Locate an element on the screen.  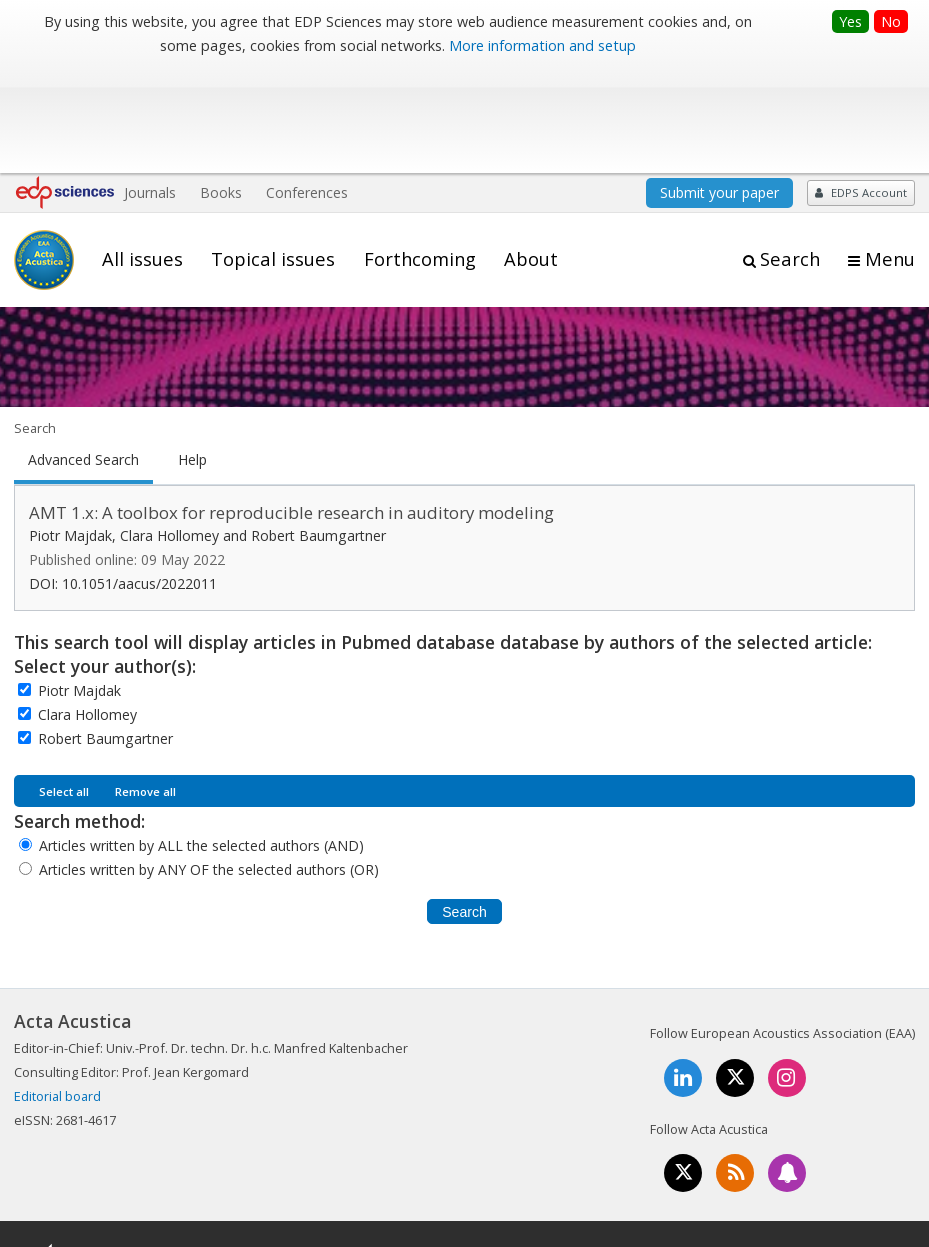
About is located at coordinates (531, 154).